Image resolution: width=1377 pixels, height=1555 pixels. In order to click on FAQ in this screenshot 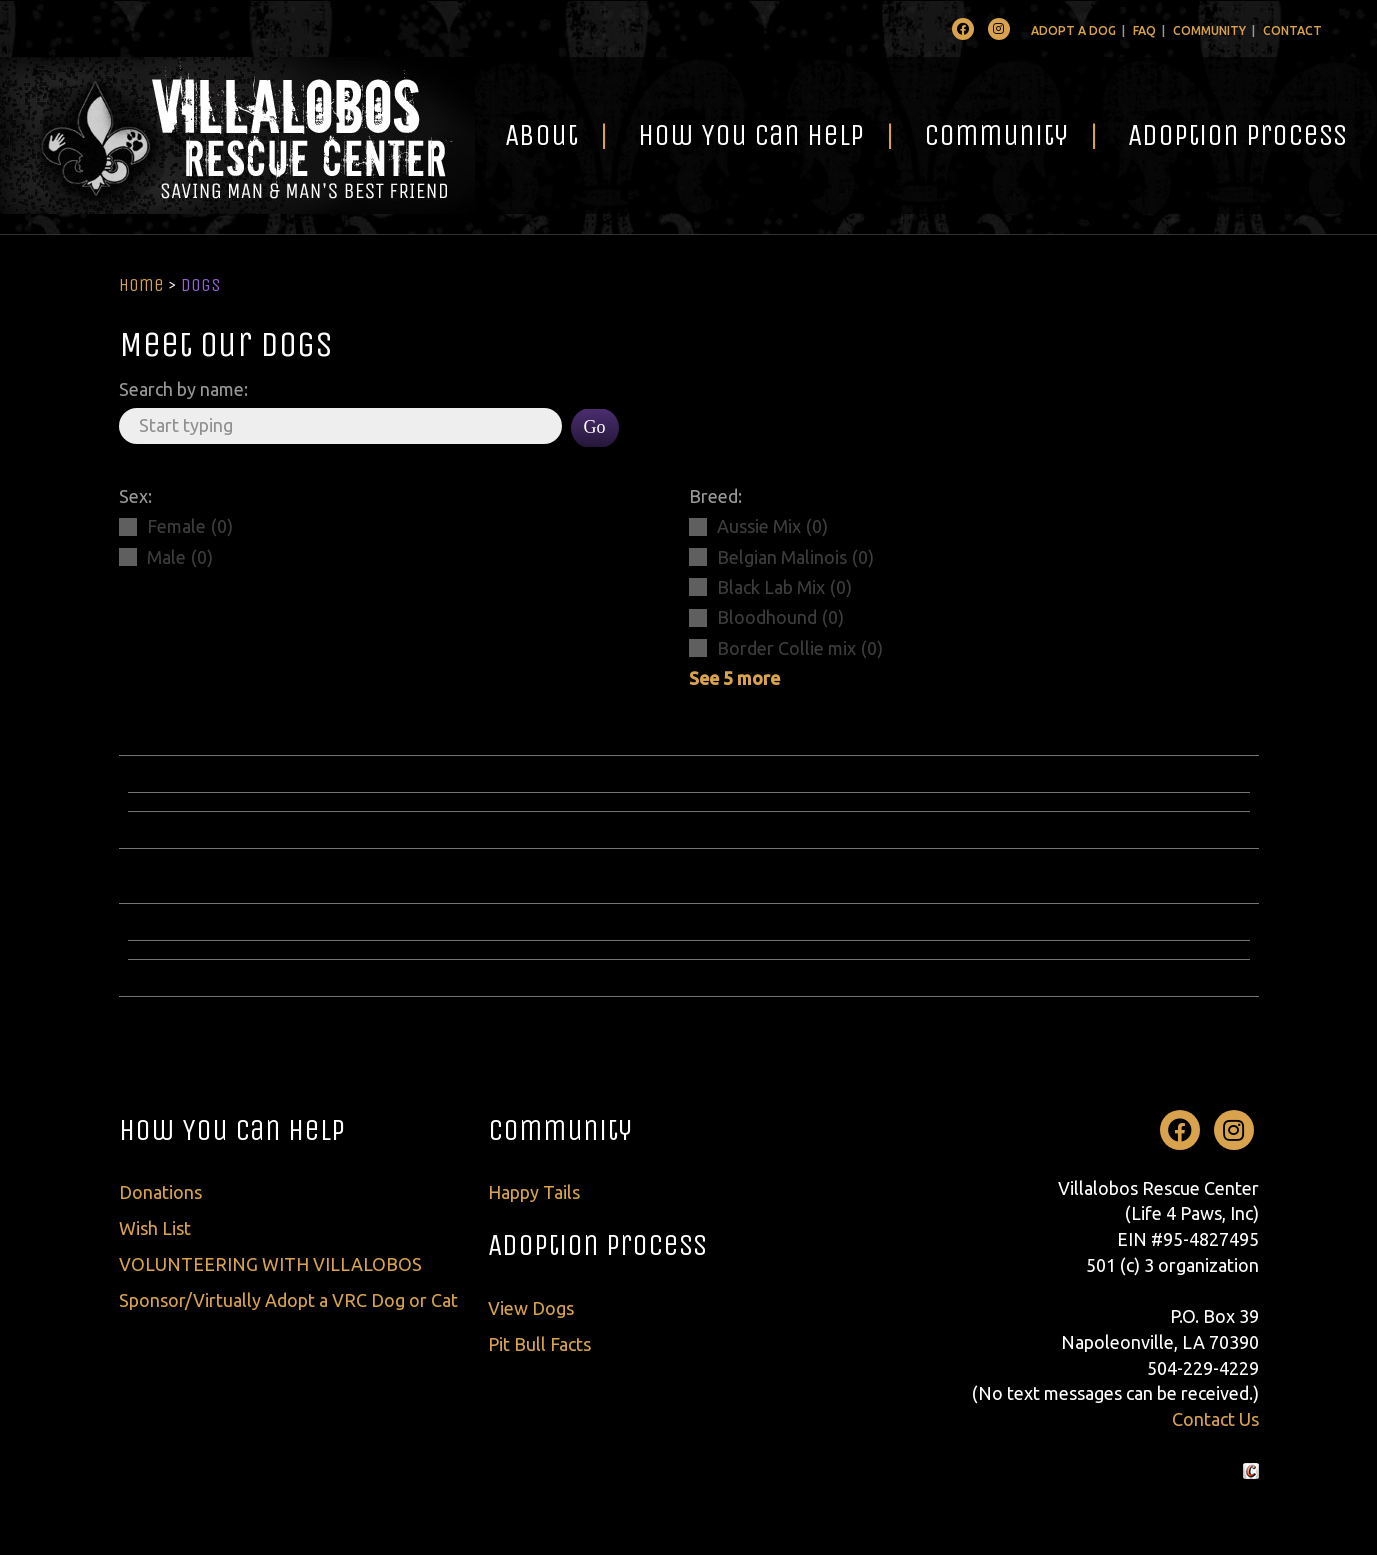, I will do `click(1144, 30)`.